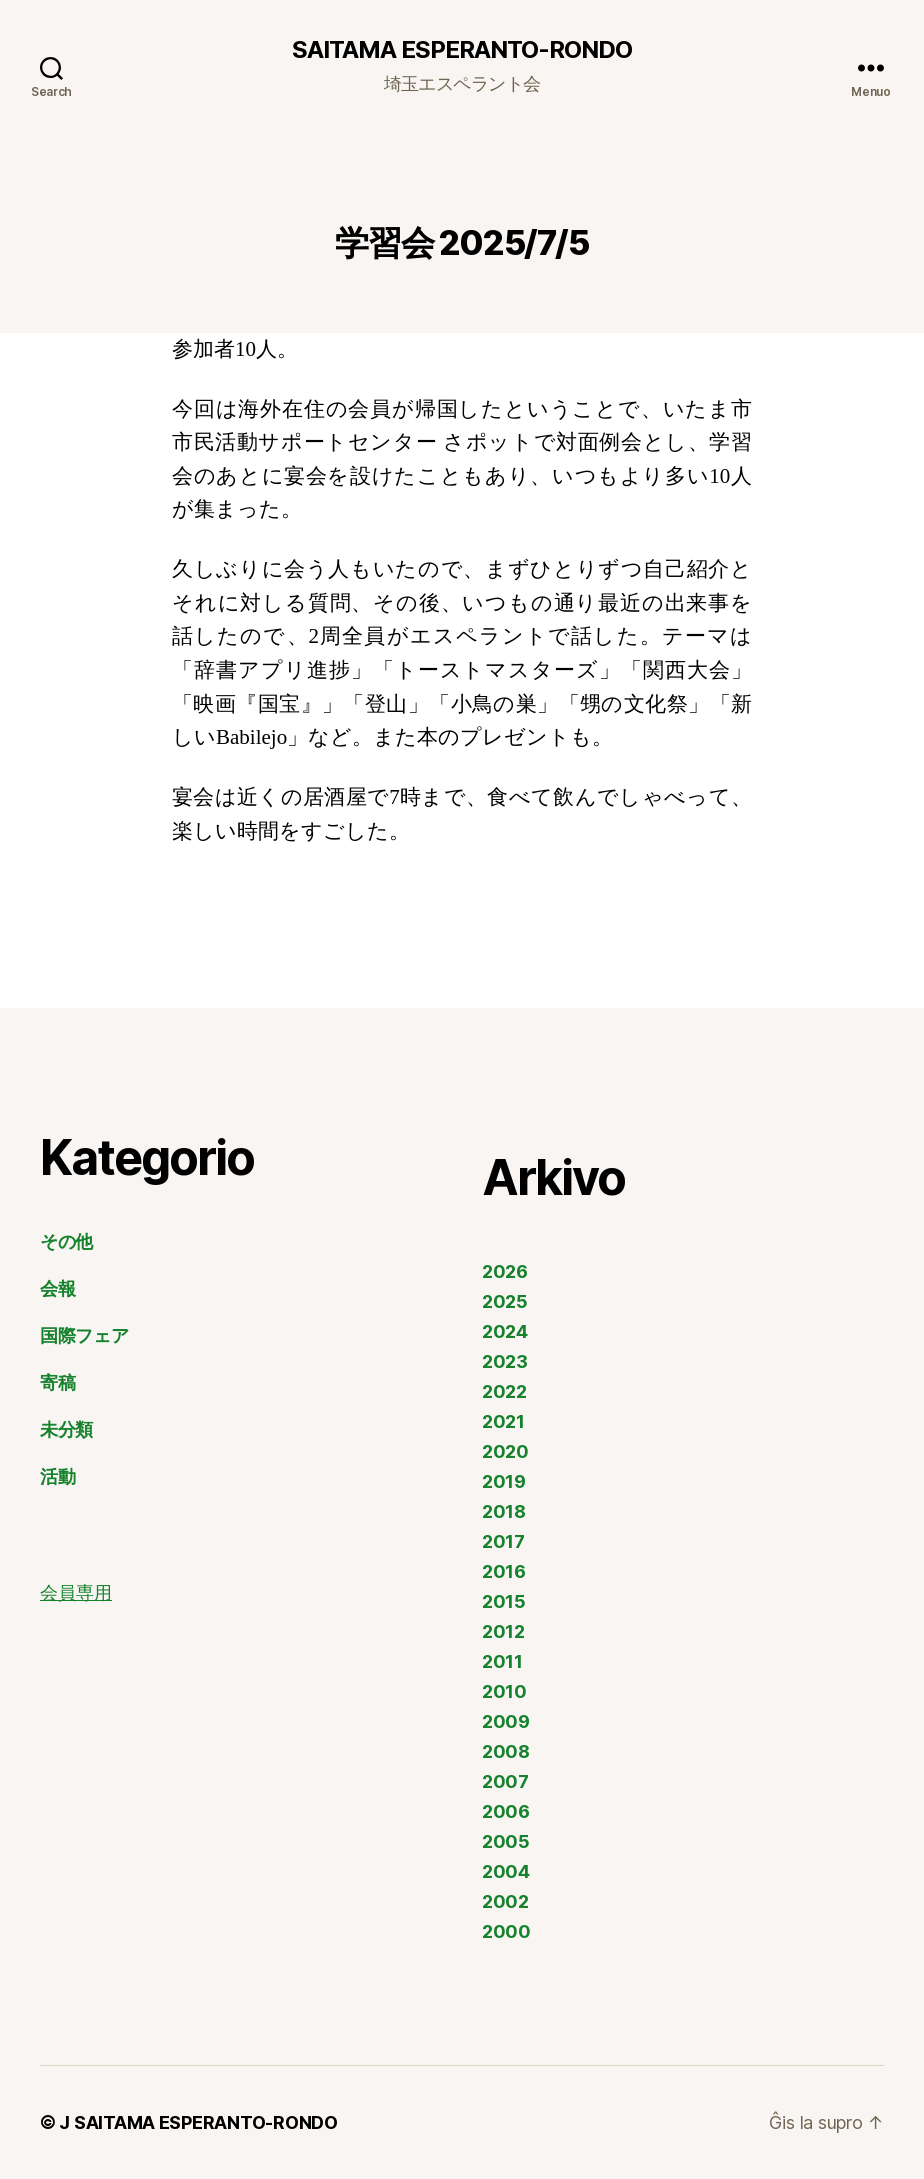 The image size is (924, 2179). I want to click on 2023, so click(505, 1361).